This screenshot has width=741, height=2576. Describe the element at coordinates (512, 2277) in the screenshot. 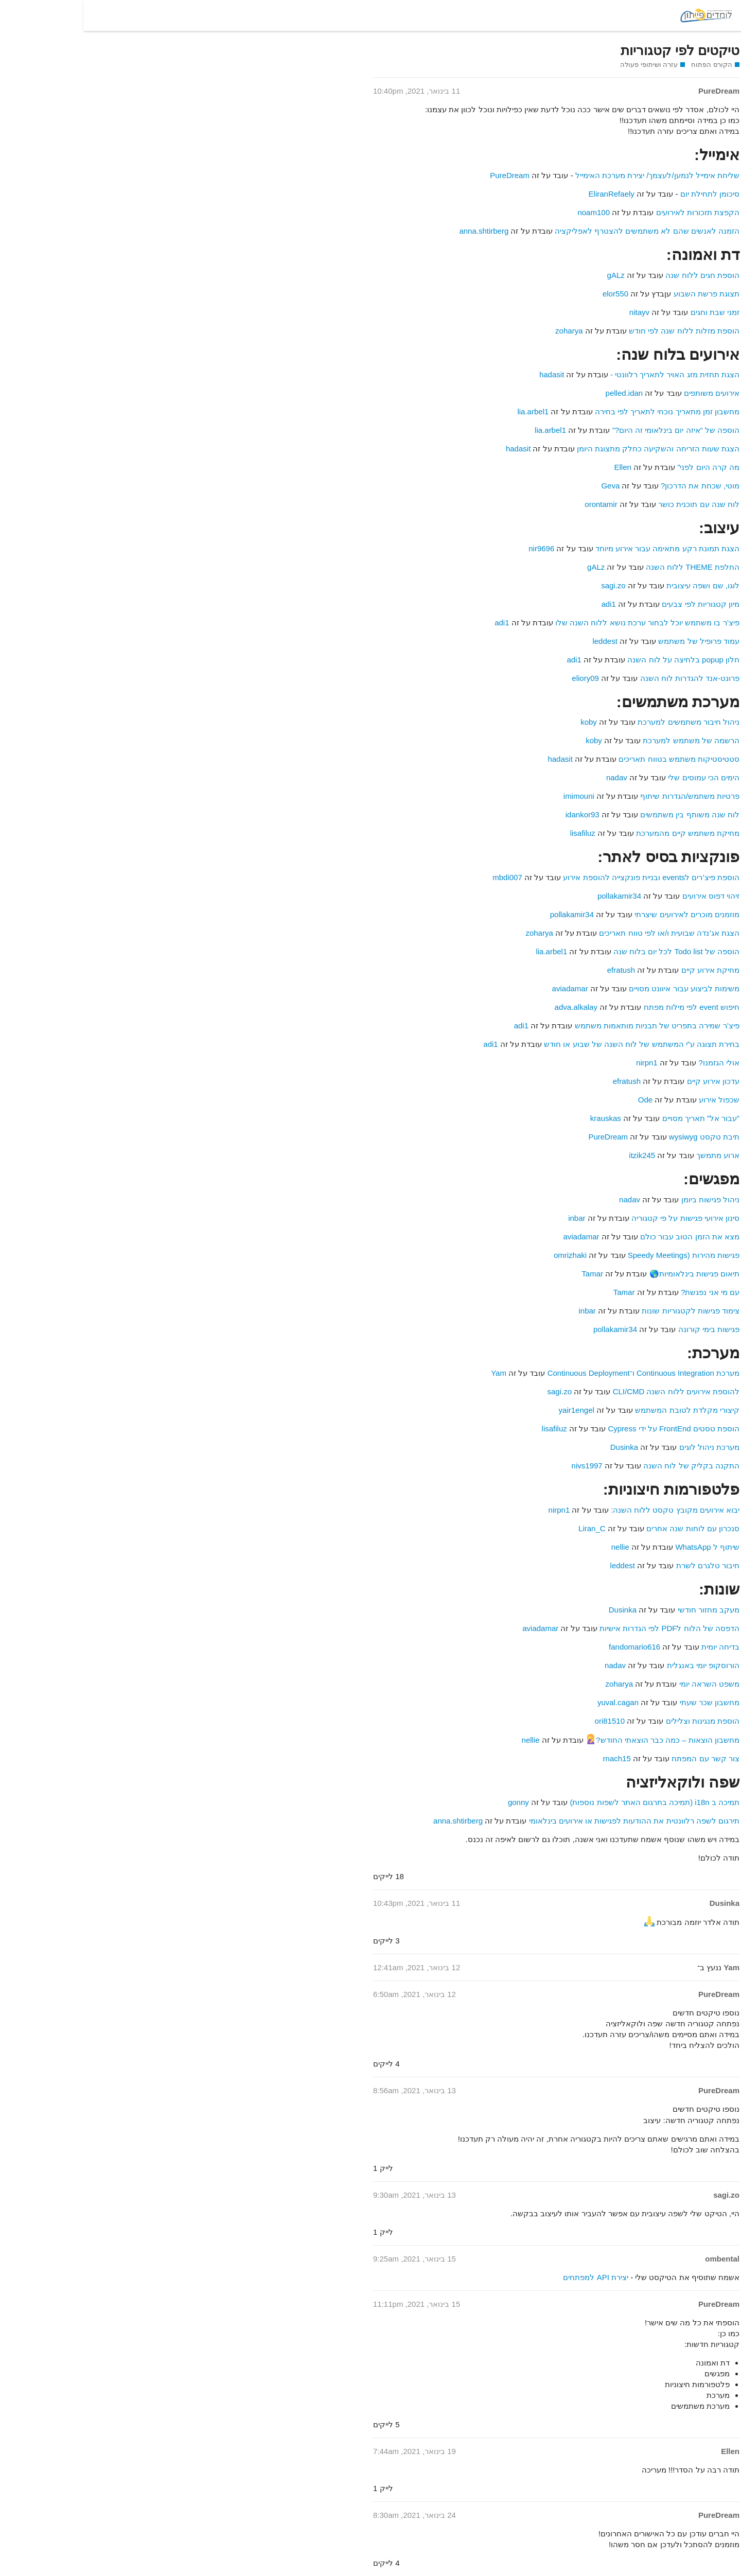

I see `יצירת API למפתחים` at that location.